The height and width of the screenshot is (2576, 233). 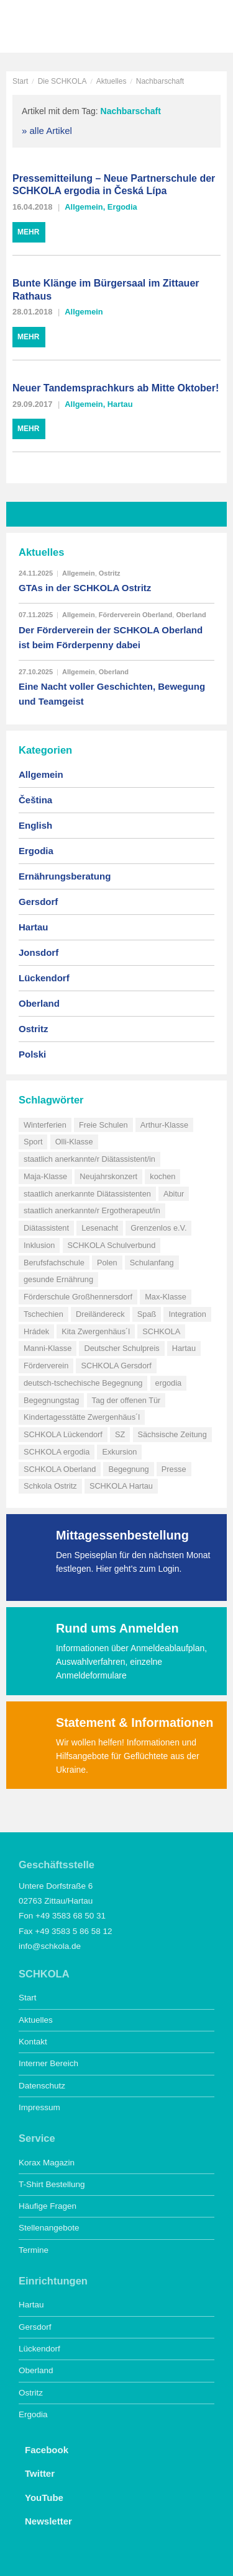 What do you see at coordinates (100, 1314) in the screenshot?
I see `Dreiländereck` at bounding box center [100, 1314].